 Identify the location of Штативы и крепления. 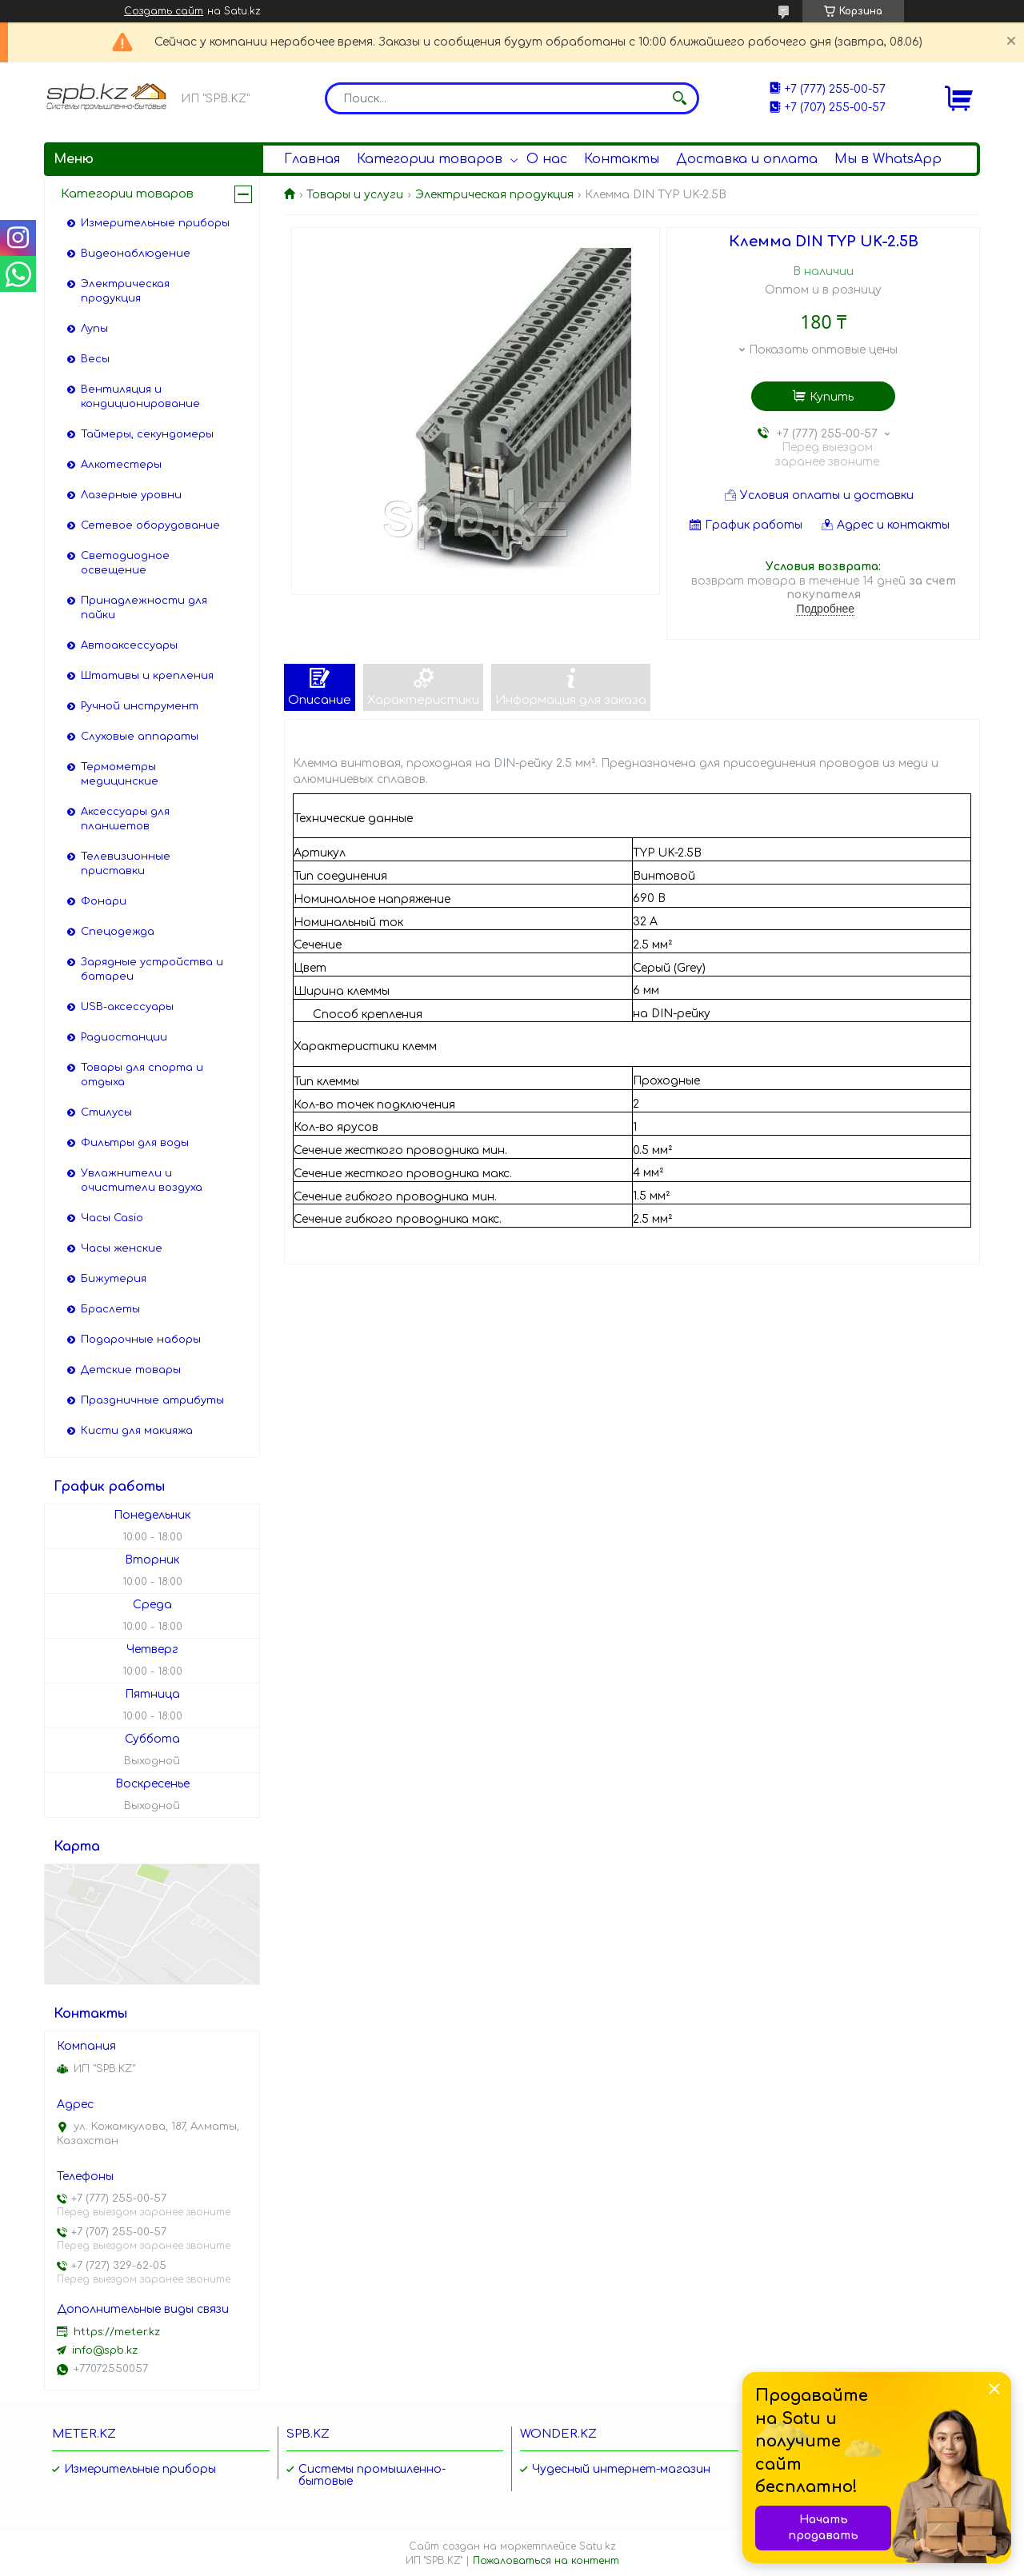
(147, 675).